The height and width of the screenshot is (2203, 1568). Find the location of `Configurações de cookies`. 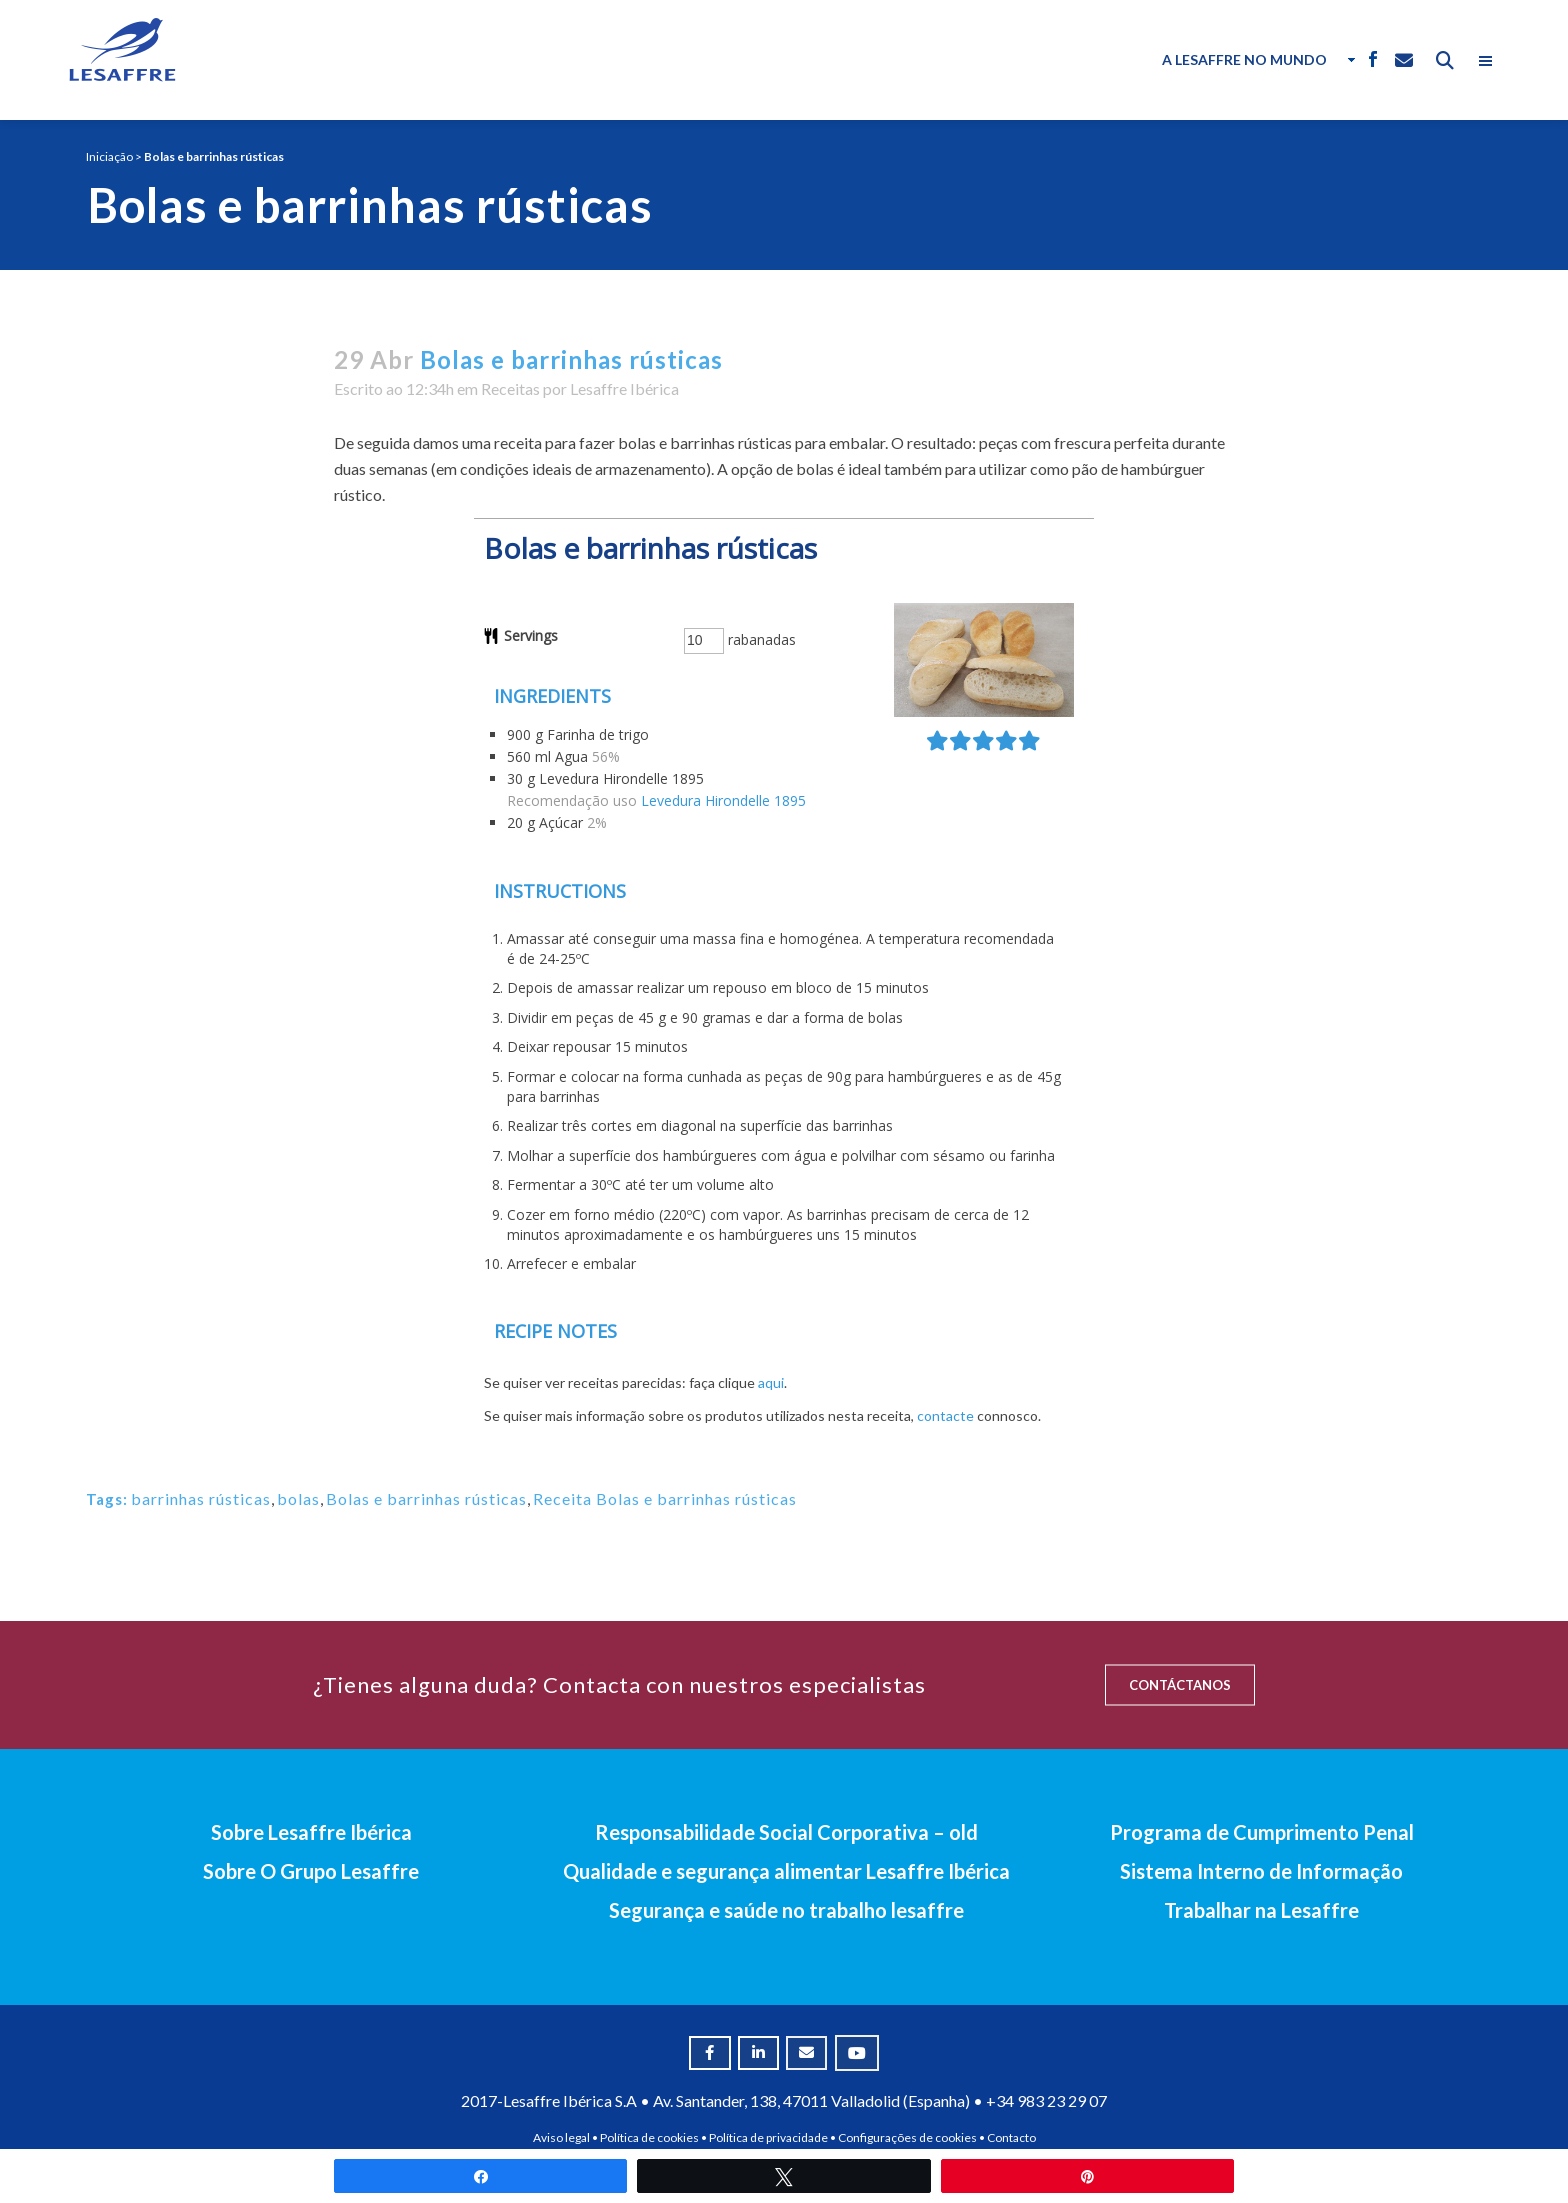

Configurações de cookies is located at coordinates (907, 2137).